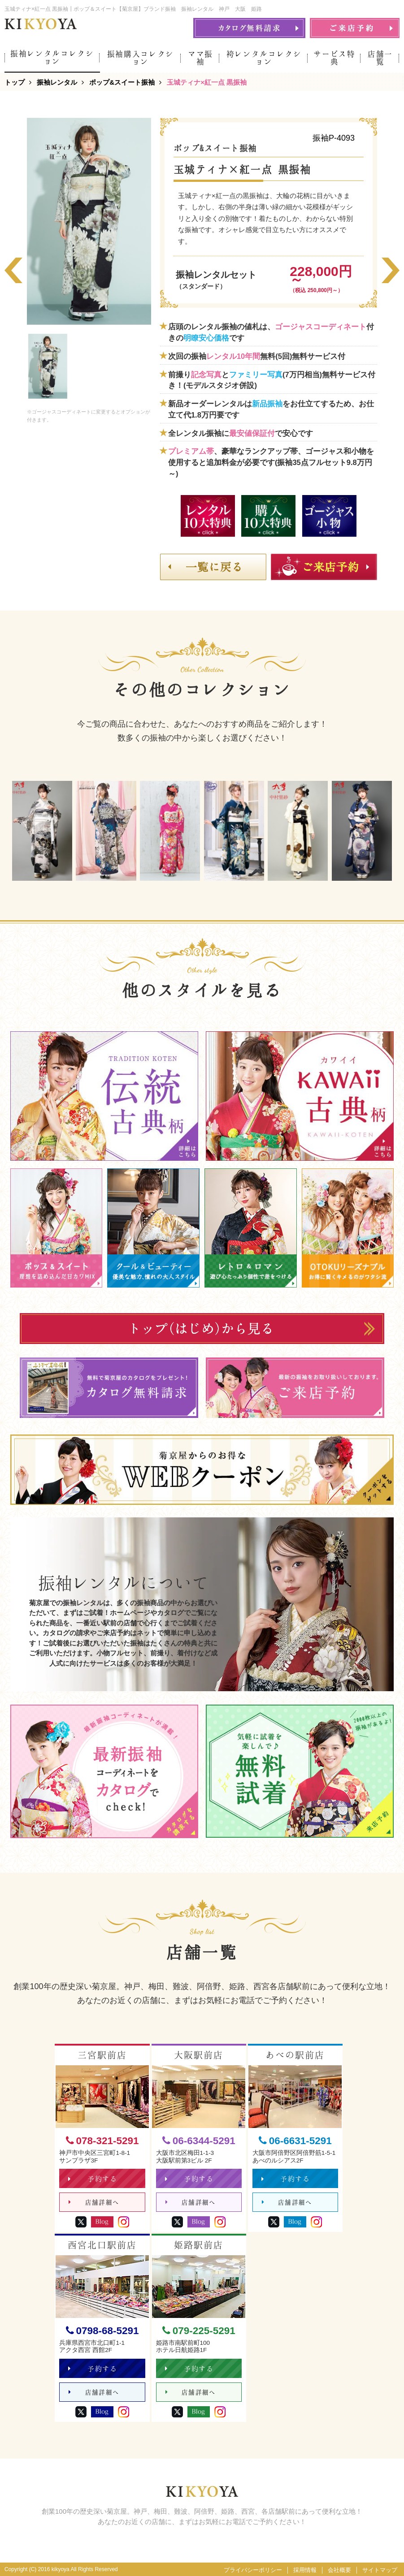 Image resolution: width=404 pixels, height=2576 pixels. What do you see at coordinates (379, 2570) in the screenshot?
I see `サイトマップ` at bounding box center [379, 2570].